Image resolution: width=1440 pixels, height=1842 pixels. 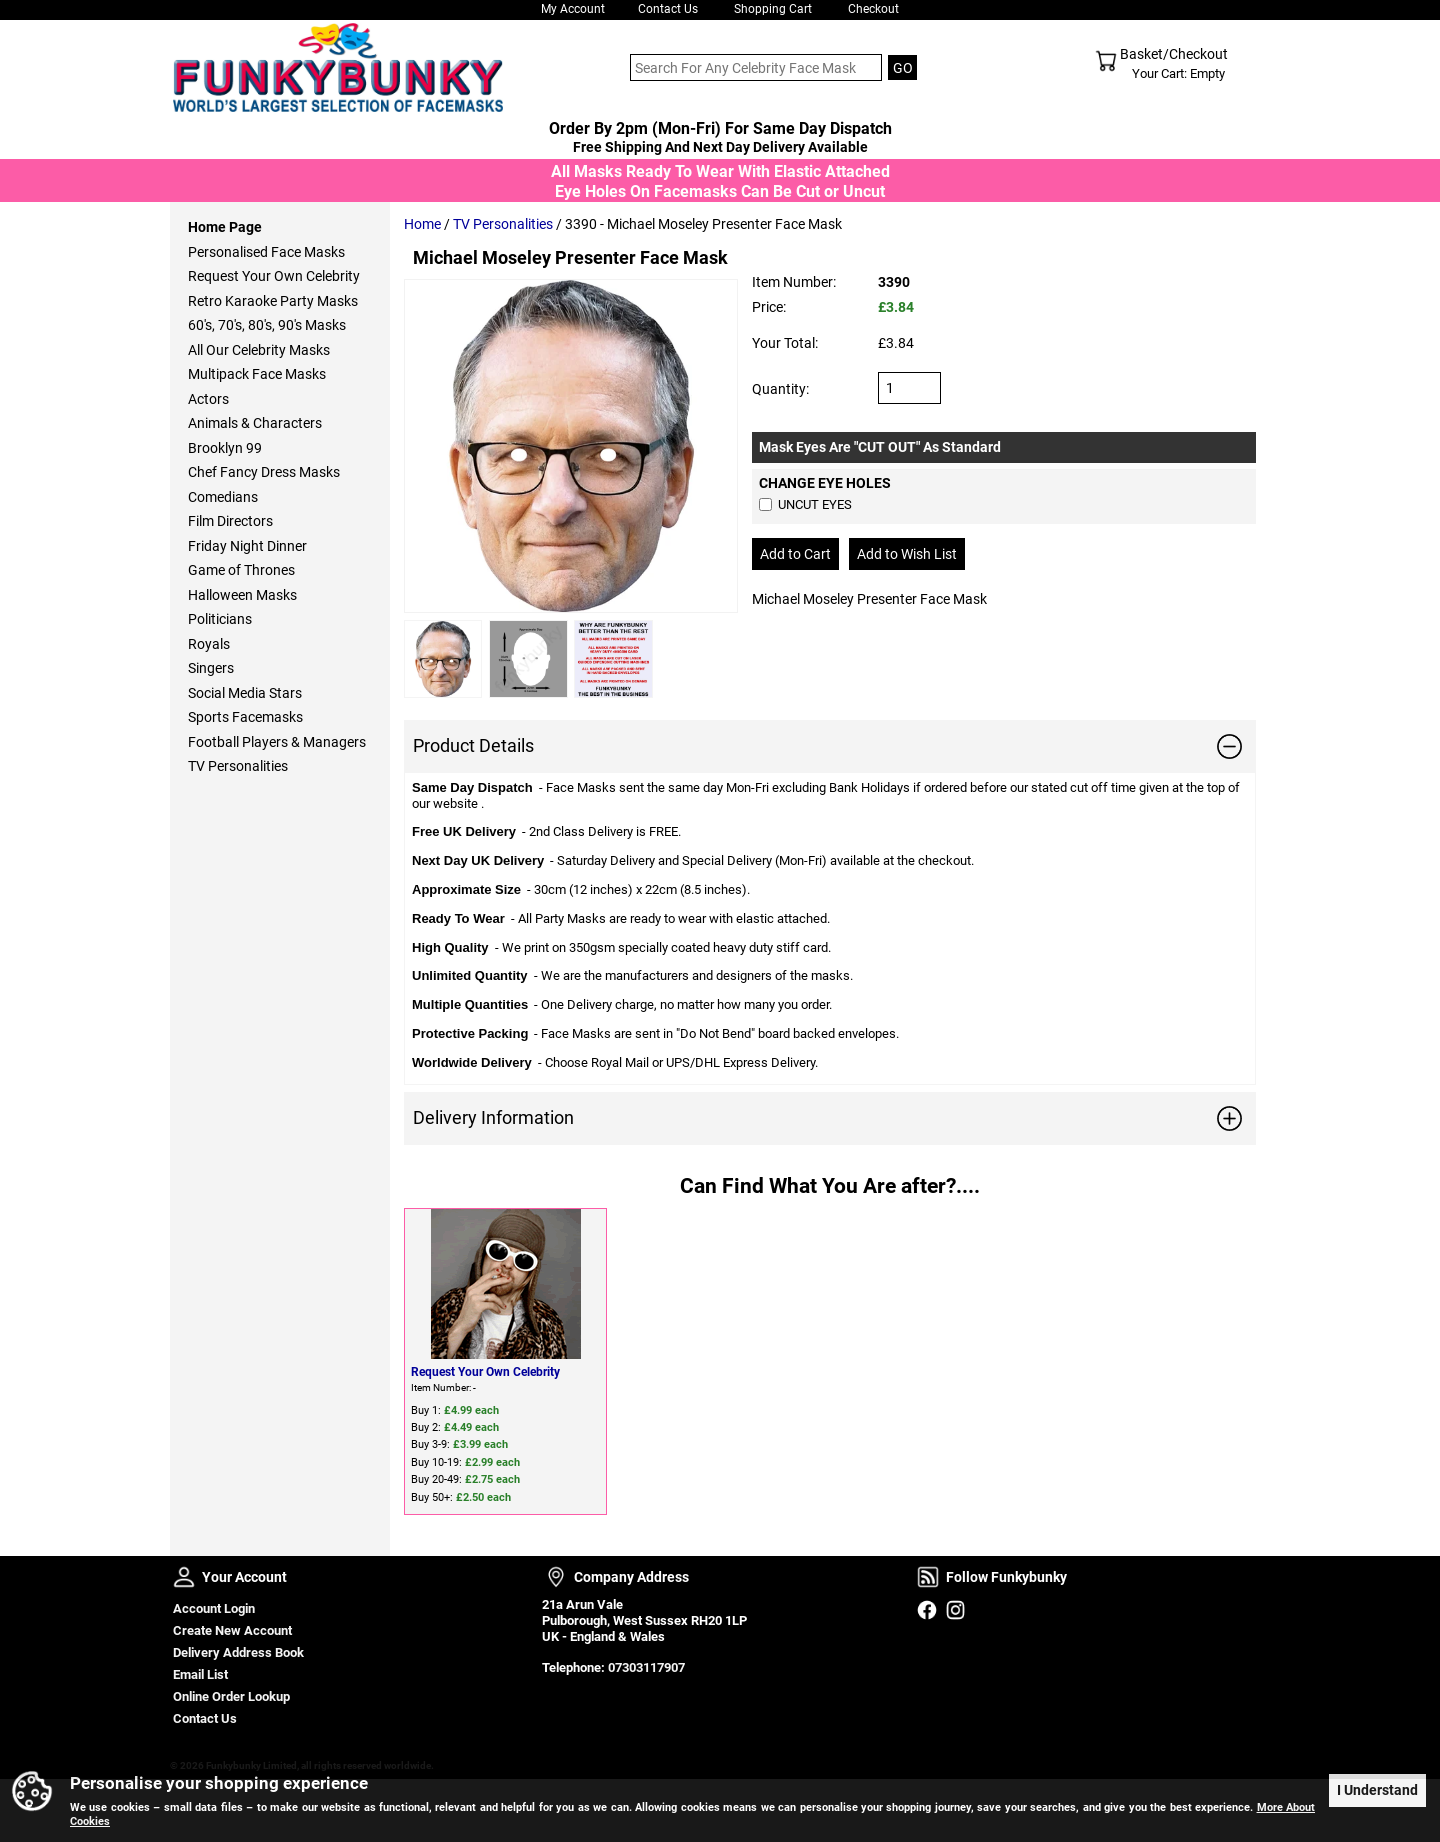 What do you see at coordinates (928, 1577) in the screenshot?
I see `Follow Funkybunky` at bounding box center [928, 1577].